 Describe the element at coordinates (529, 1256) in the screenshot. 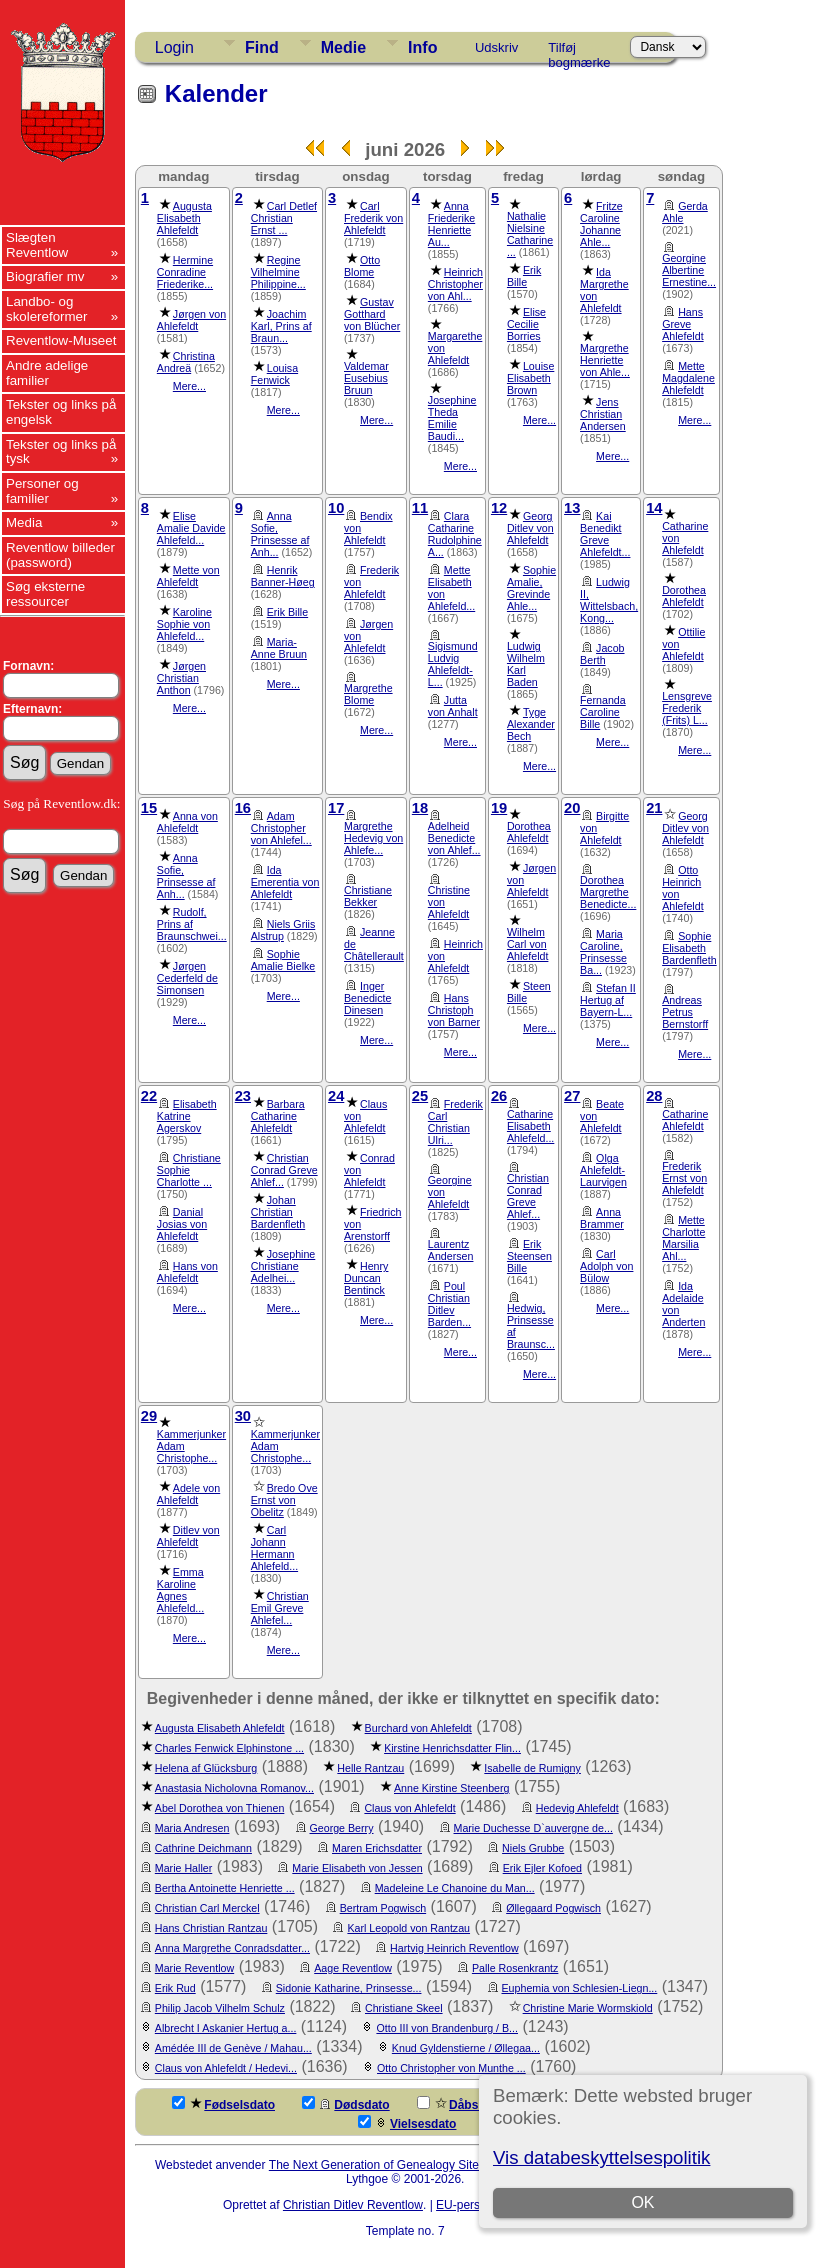

I see `Erik Steensen Bille` at that location.